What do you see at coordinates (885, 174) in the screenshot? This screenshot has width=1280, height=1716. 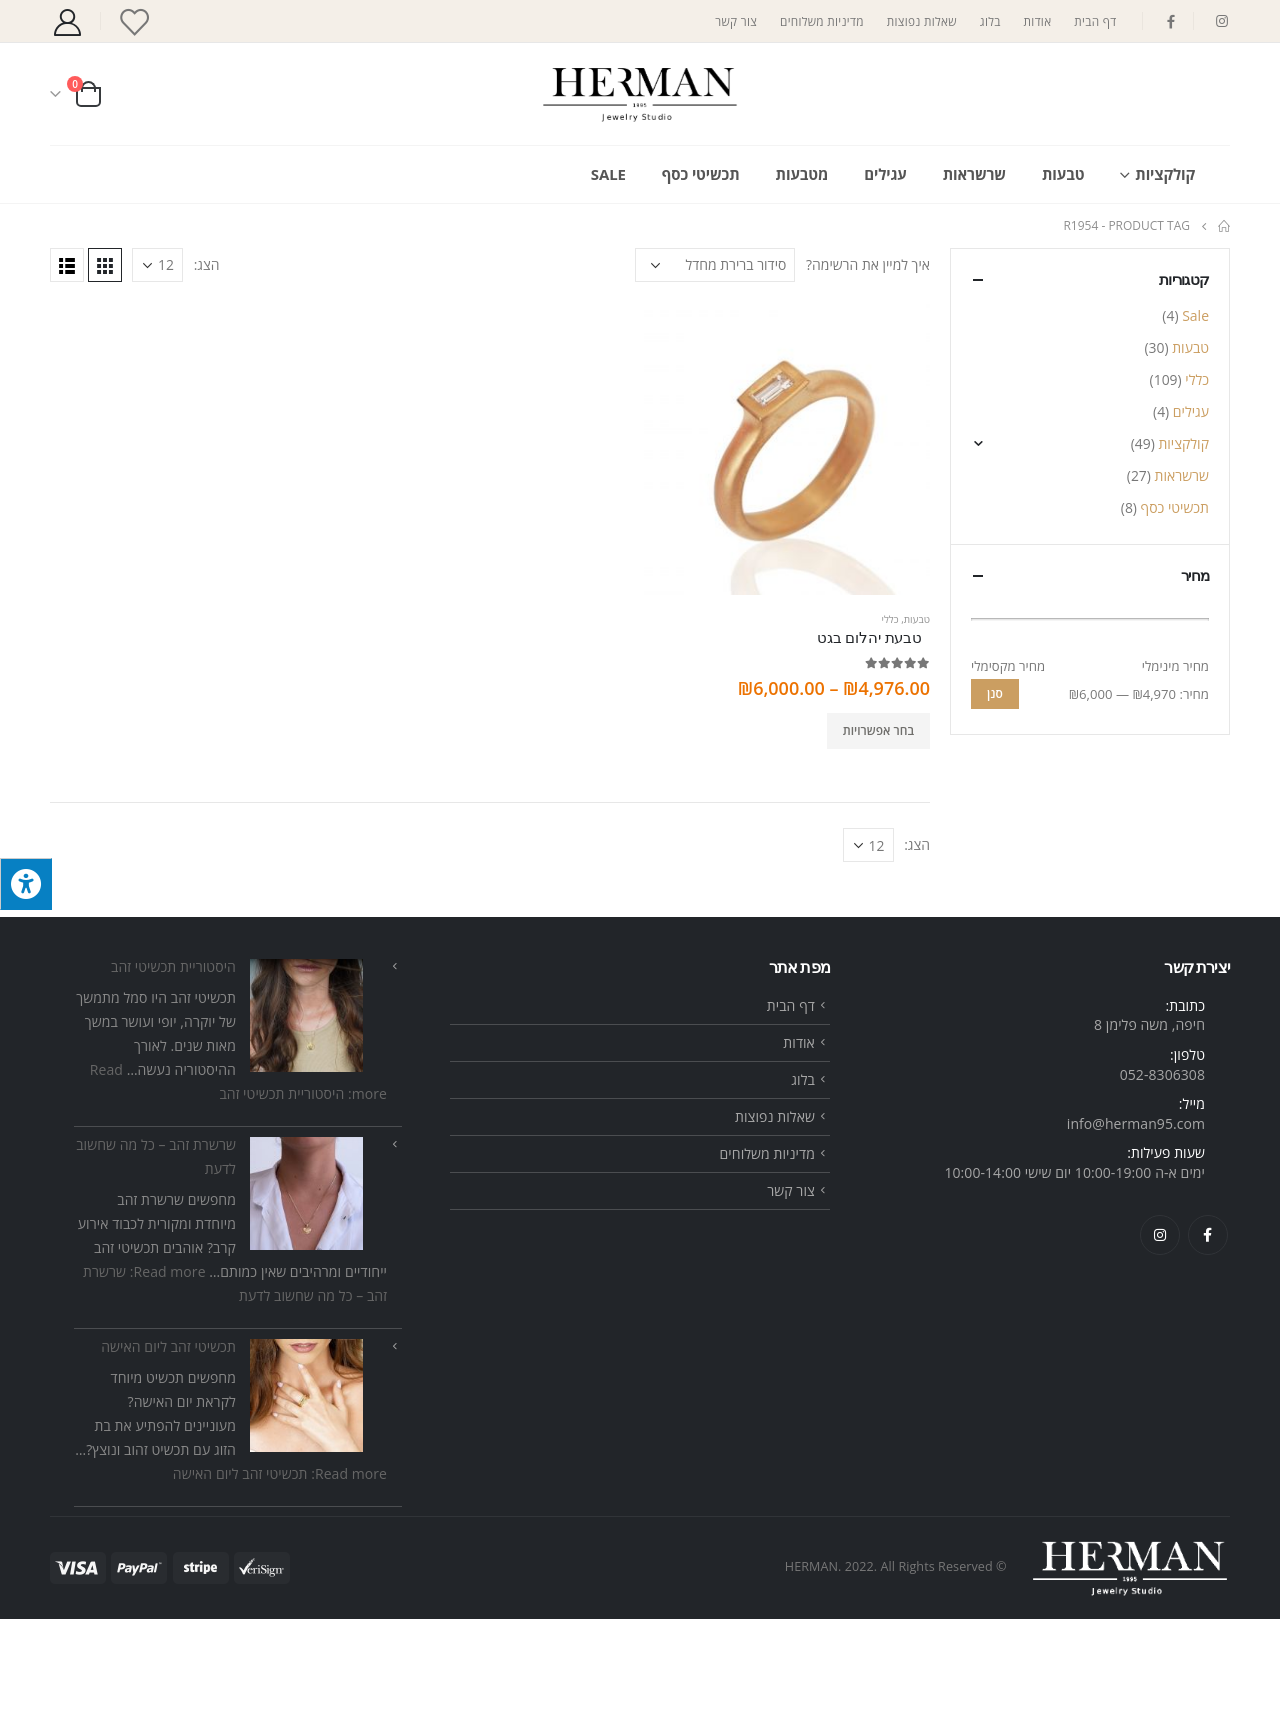 I see `עגילים` at bounding box center [885, 174].